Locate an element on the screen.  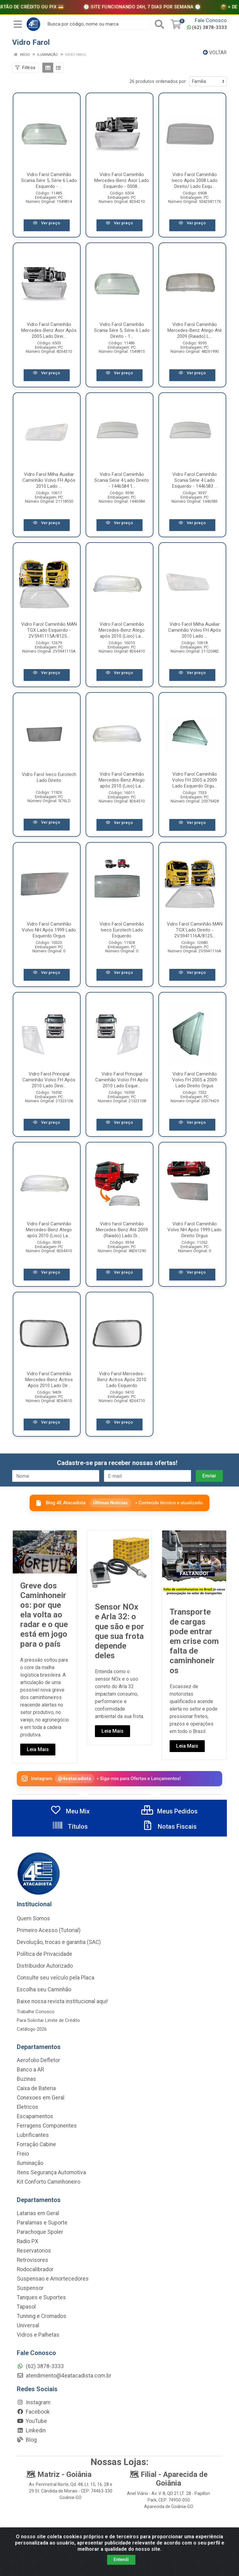
Eletricos is located at coordinates (27, 2107).